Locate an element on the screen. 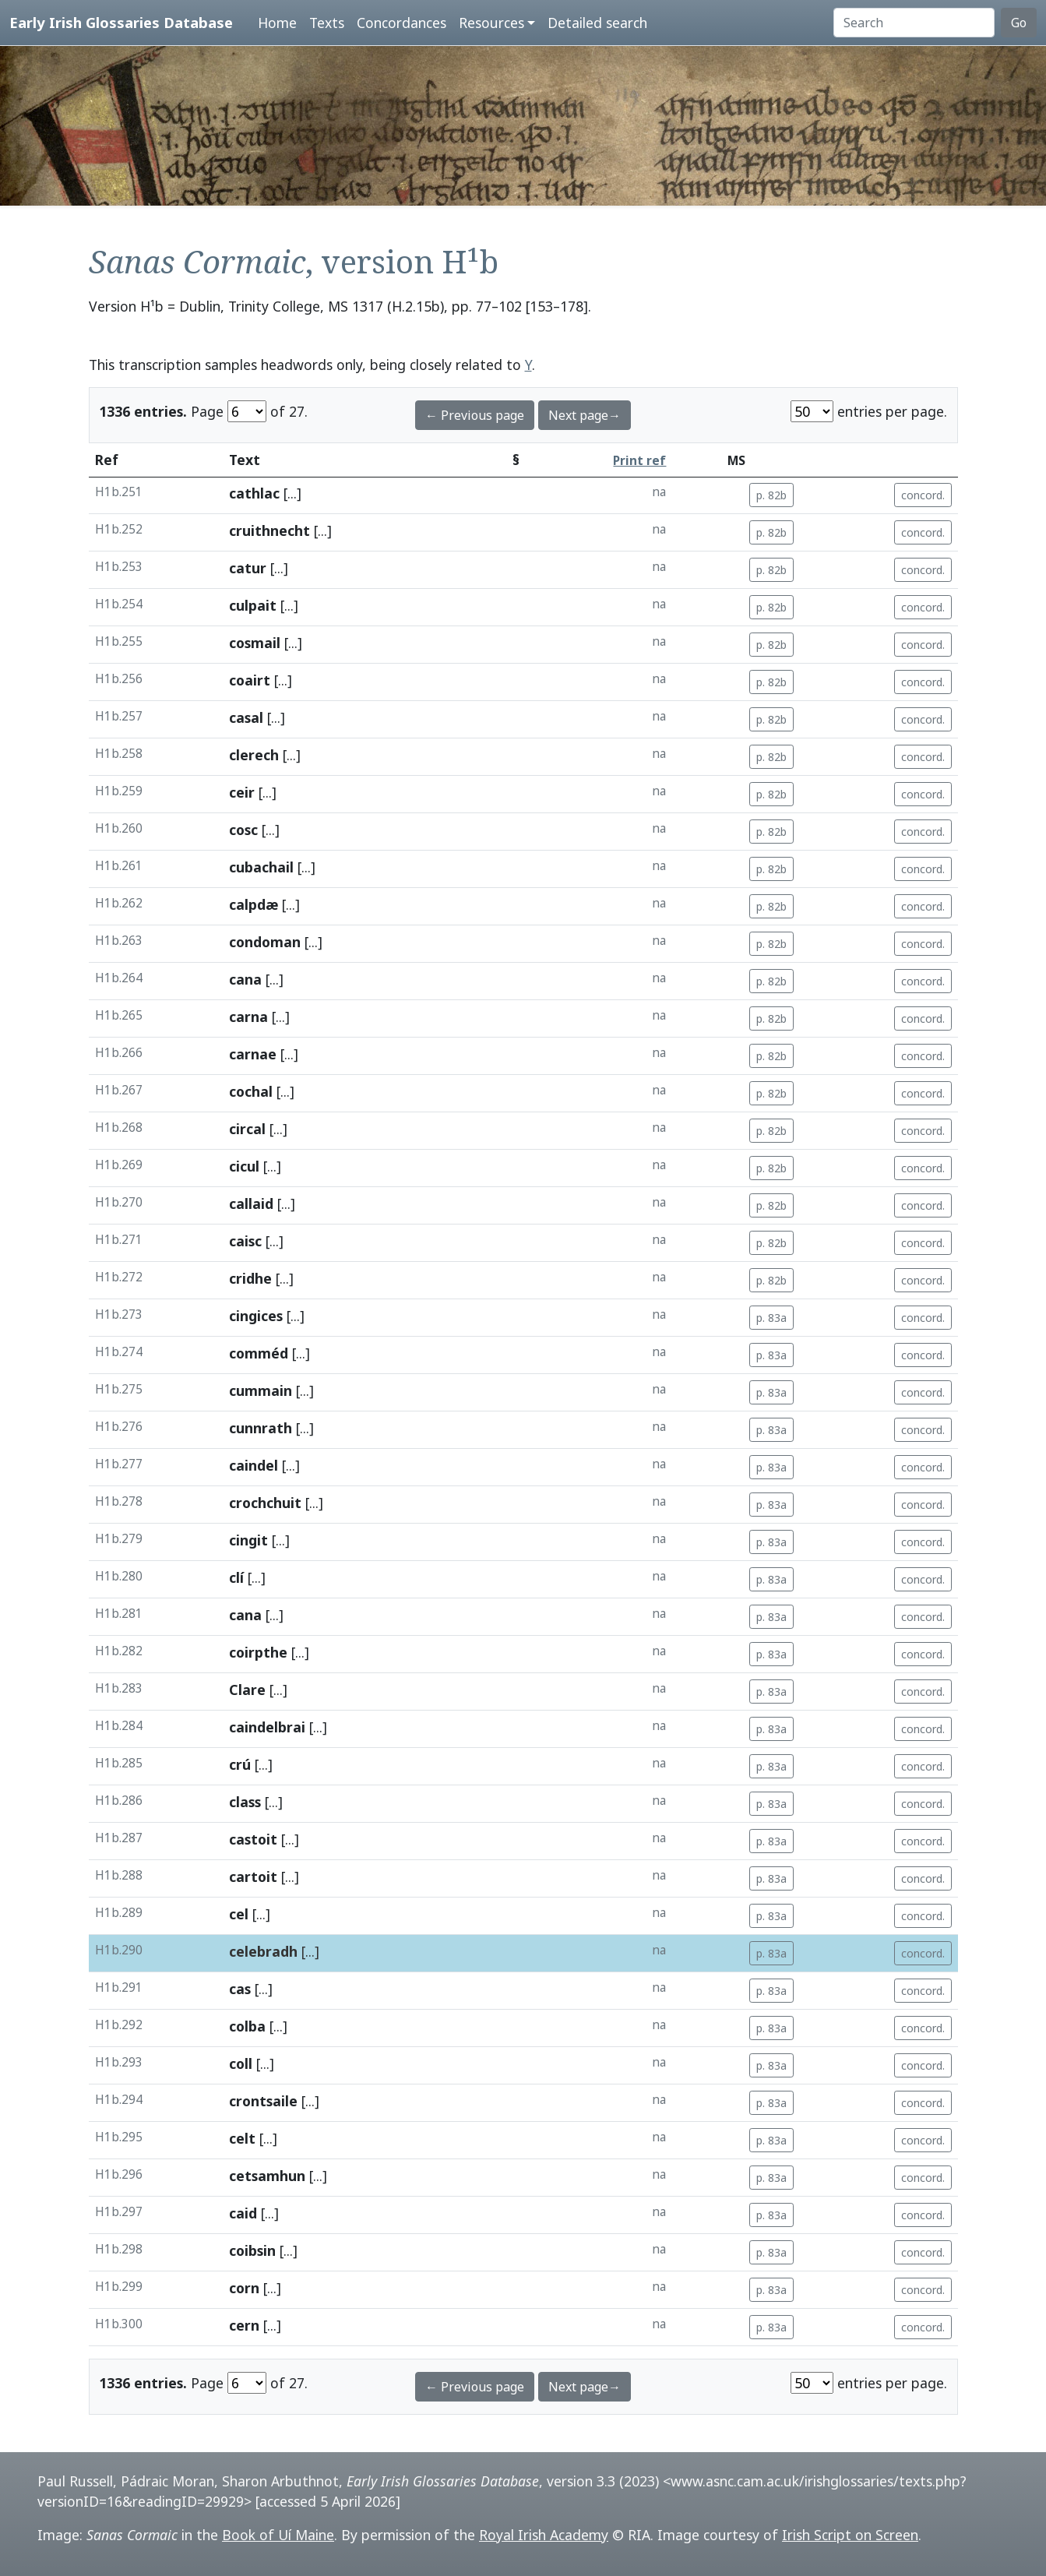  cunnrath is located at coordinates (260, 1427).